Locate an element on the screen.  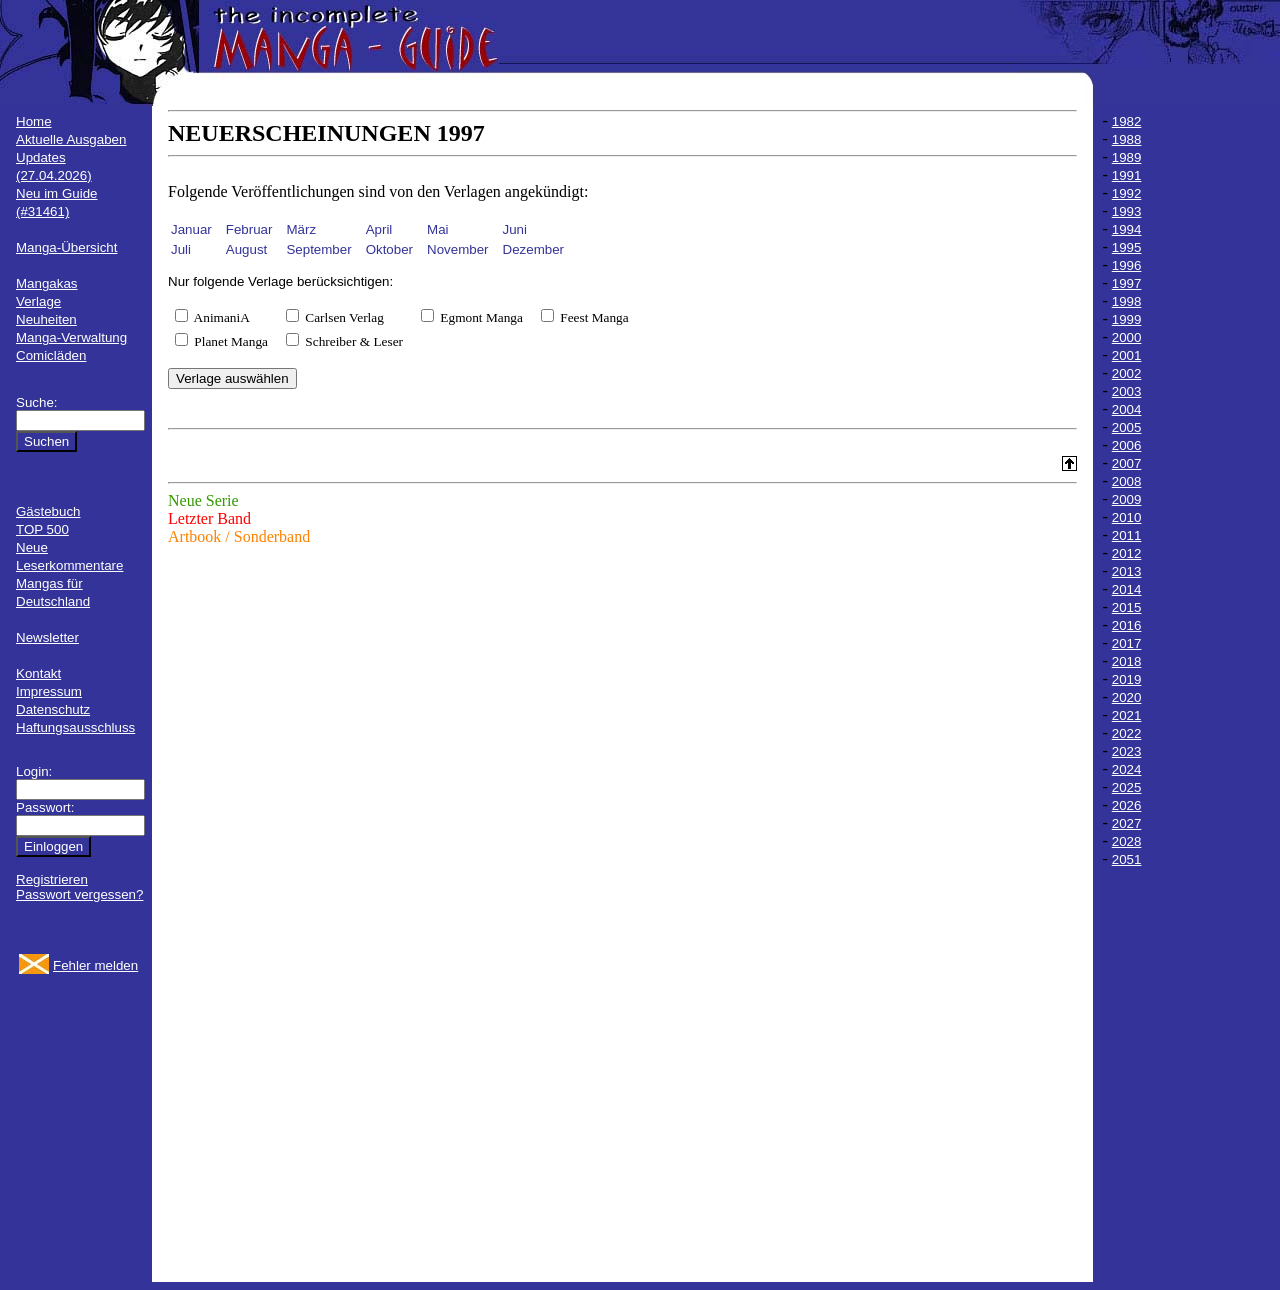
Gästebuch is located at coordinates (48, 511).